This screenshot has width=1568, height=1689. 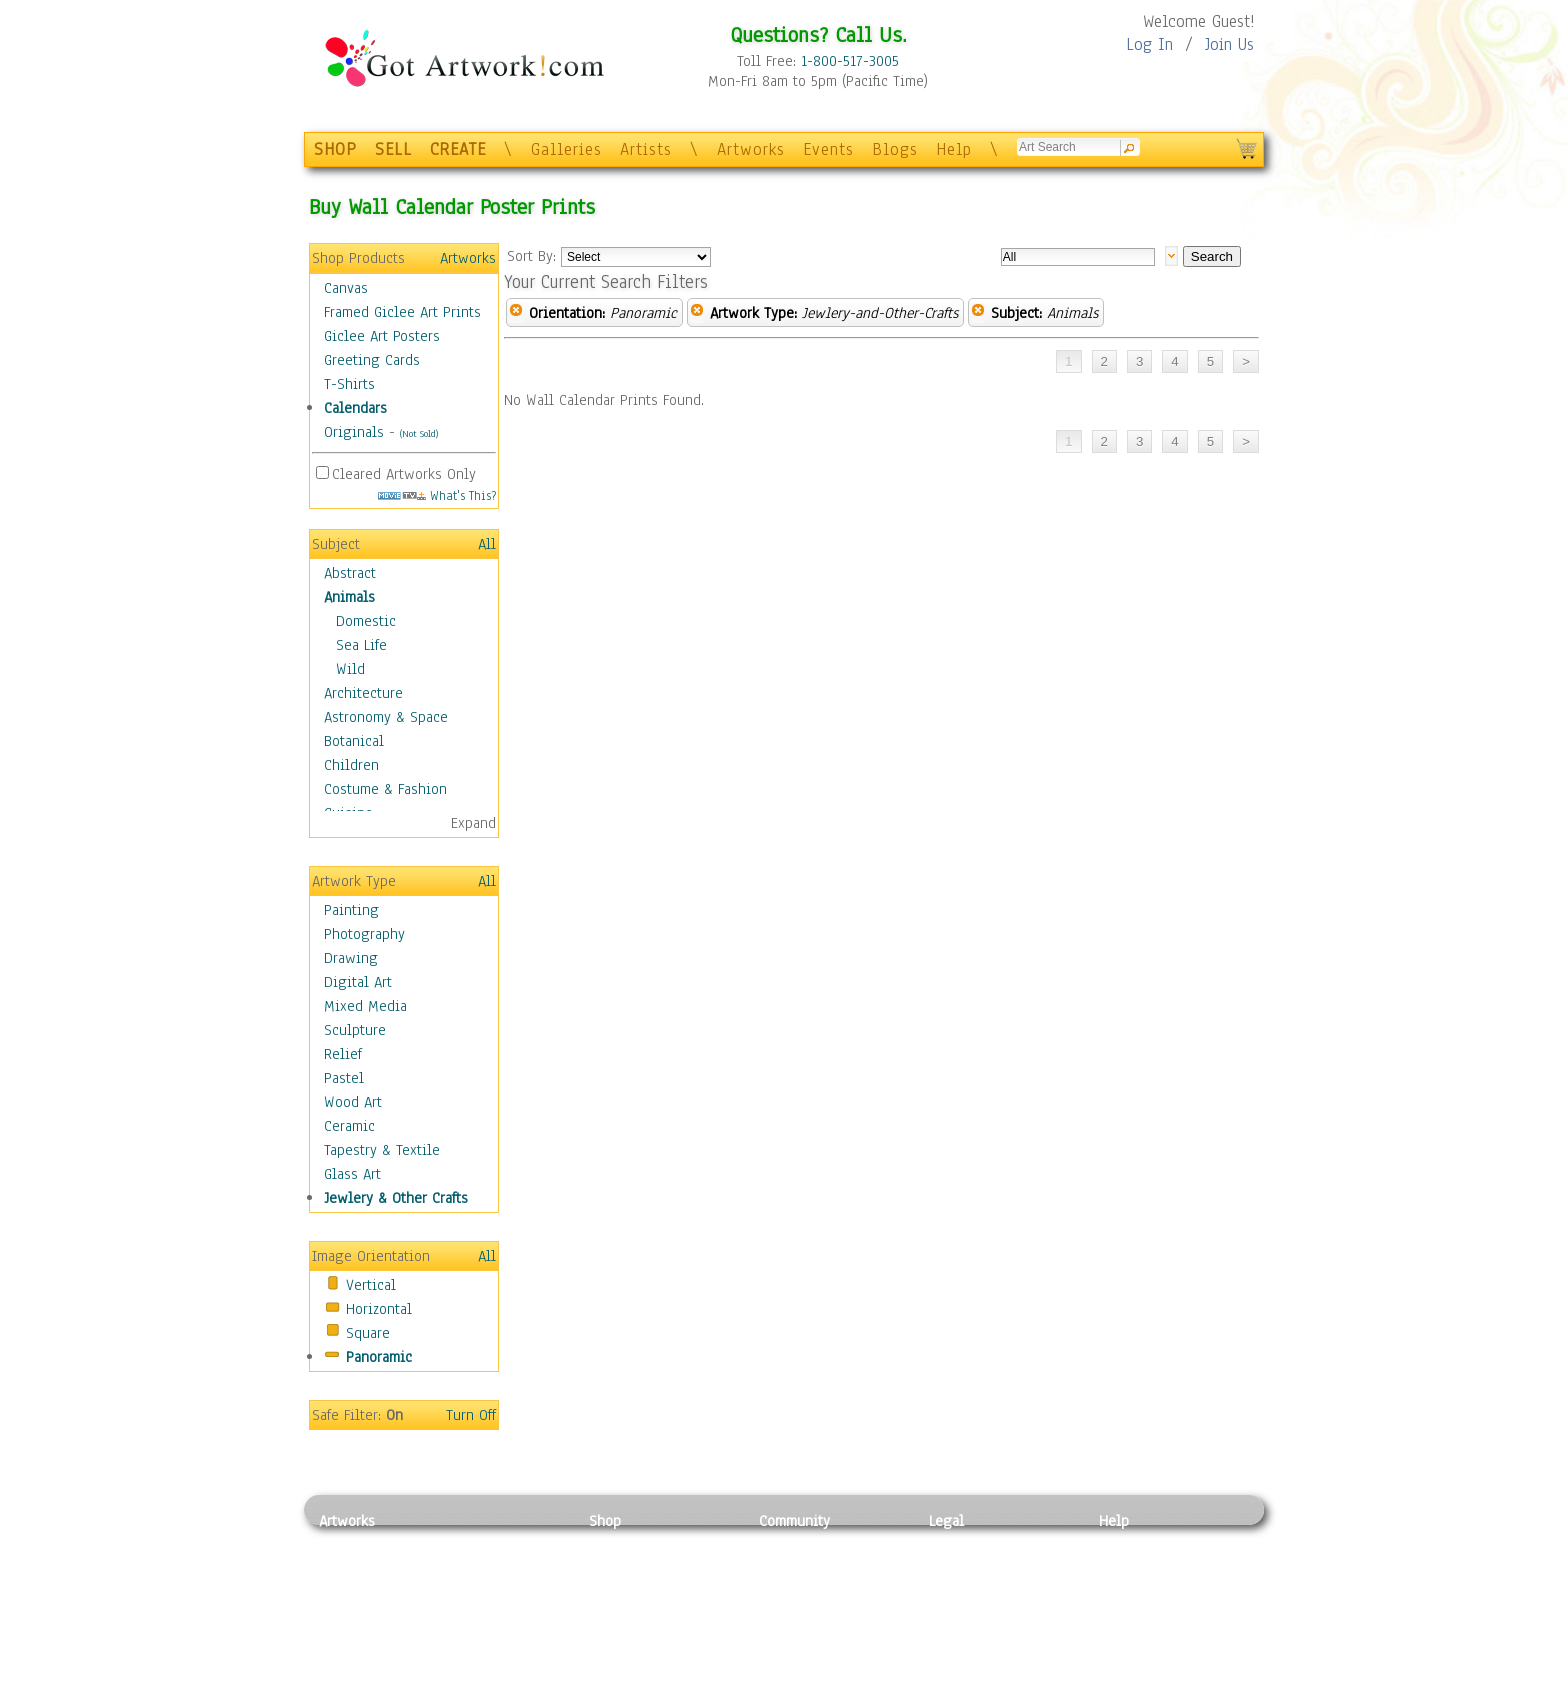 What do you see at coordinates (351, 958) in the screenshot?
I see `Drawing` at bounding box center [351, 958].